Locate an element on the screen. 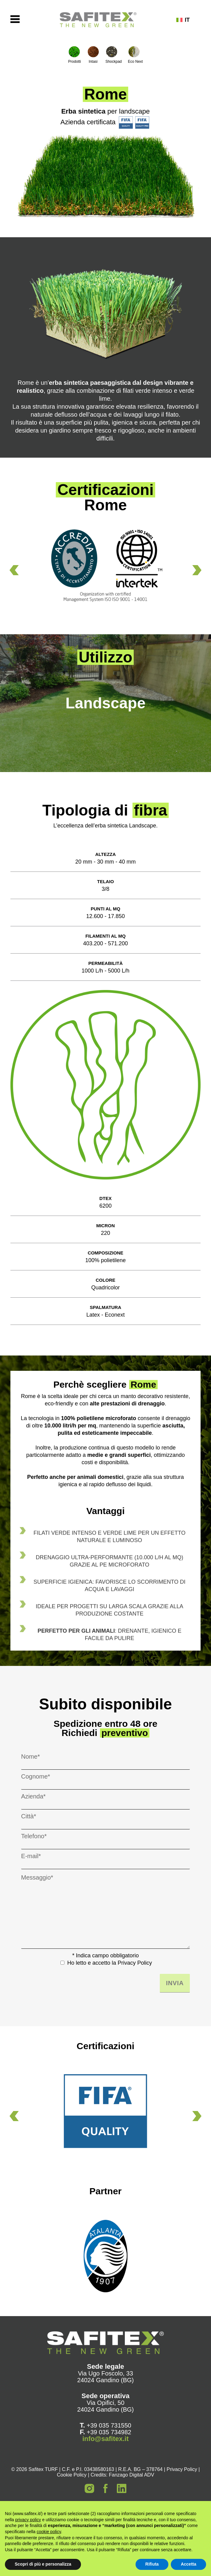  +39 035 734982 is located at coordinates (109, 2432).